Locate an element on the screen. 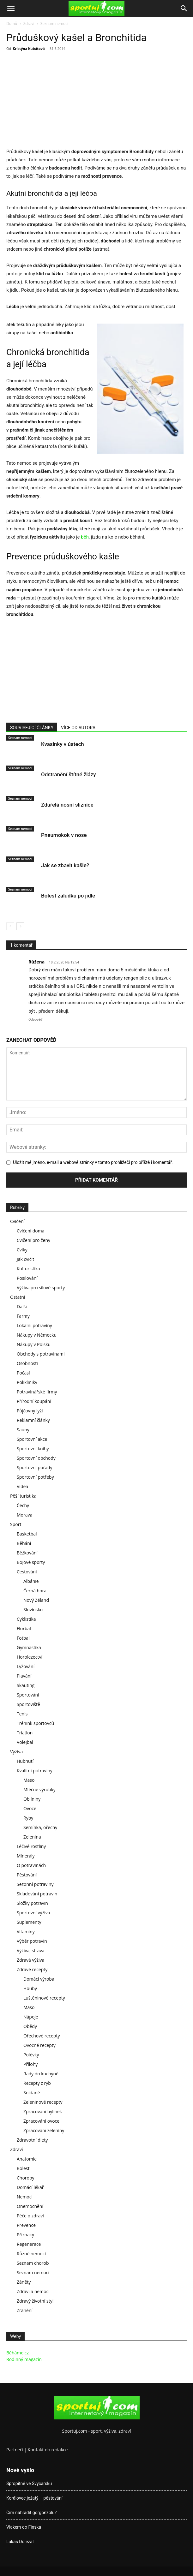 This screenshot has height=2576, width=193. Ořechové recepty is located at coordinates (41, 2036).